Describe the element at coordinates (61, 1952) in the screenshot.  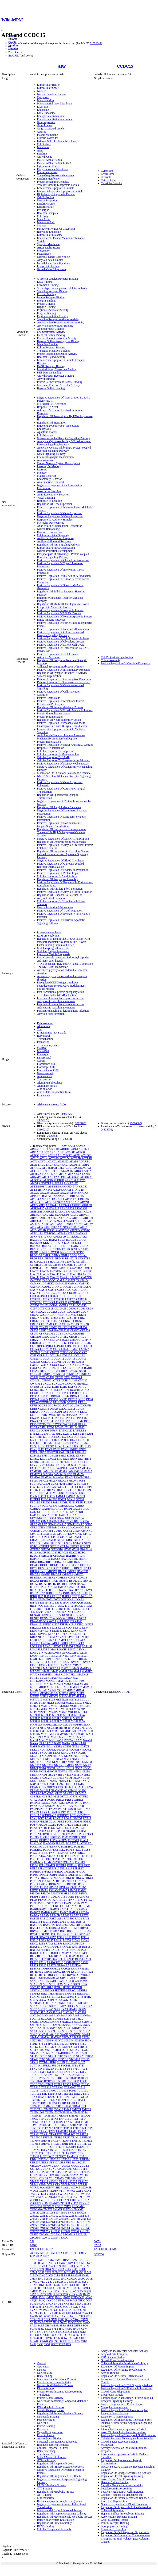
I see `RP9` at that location.